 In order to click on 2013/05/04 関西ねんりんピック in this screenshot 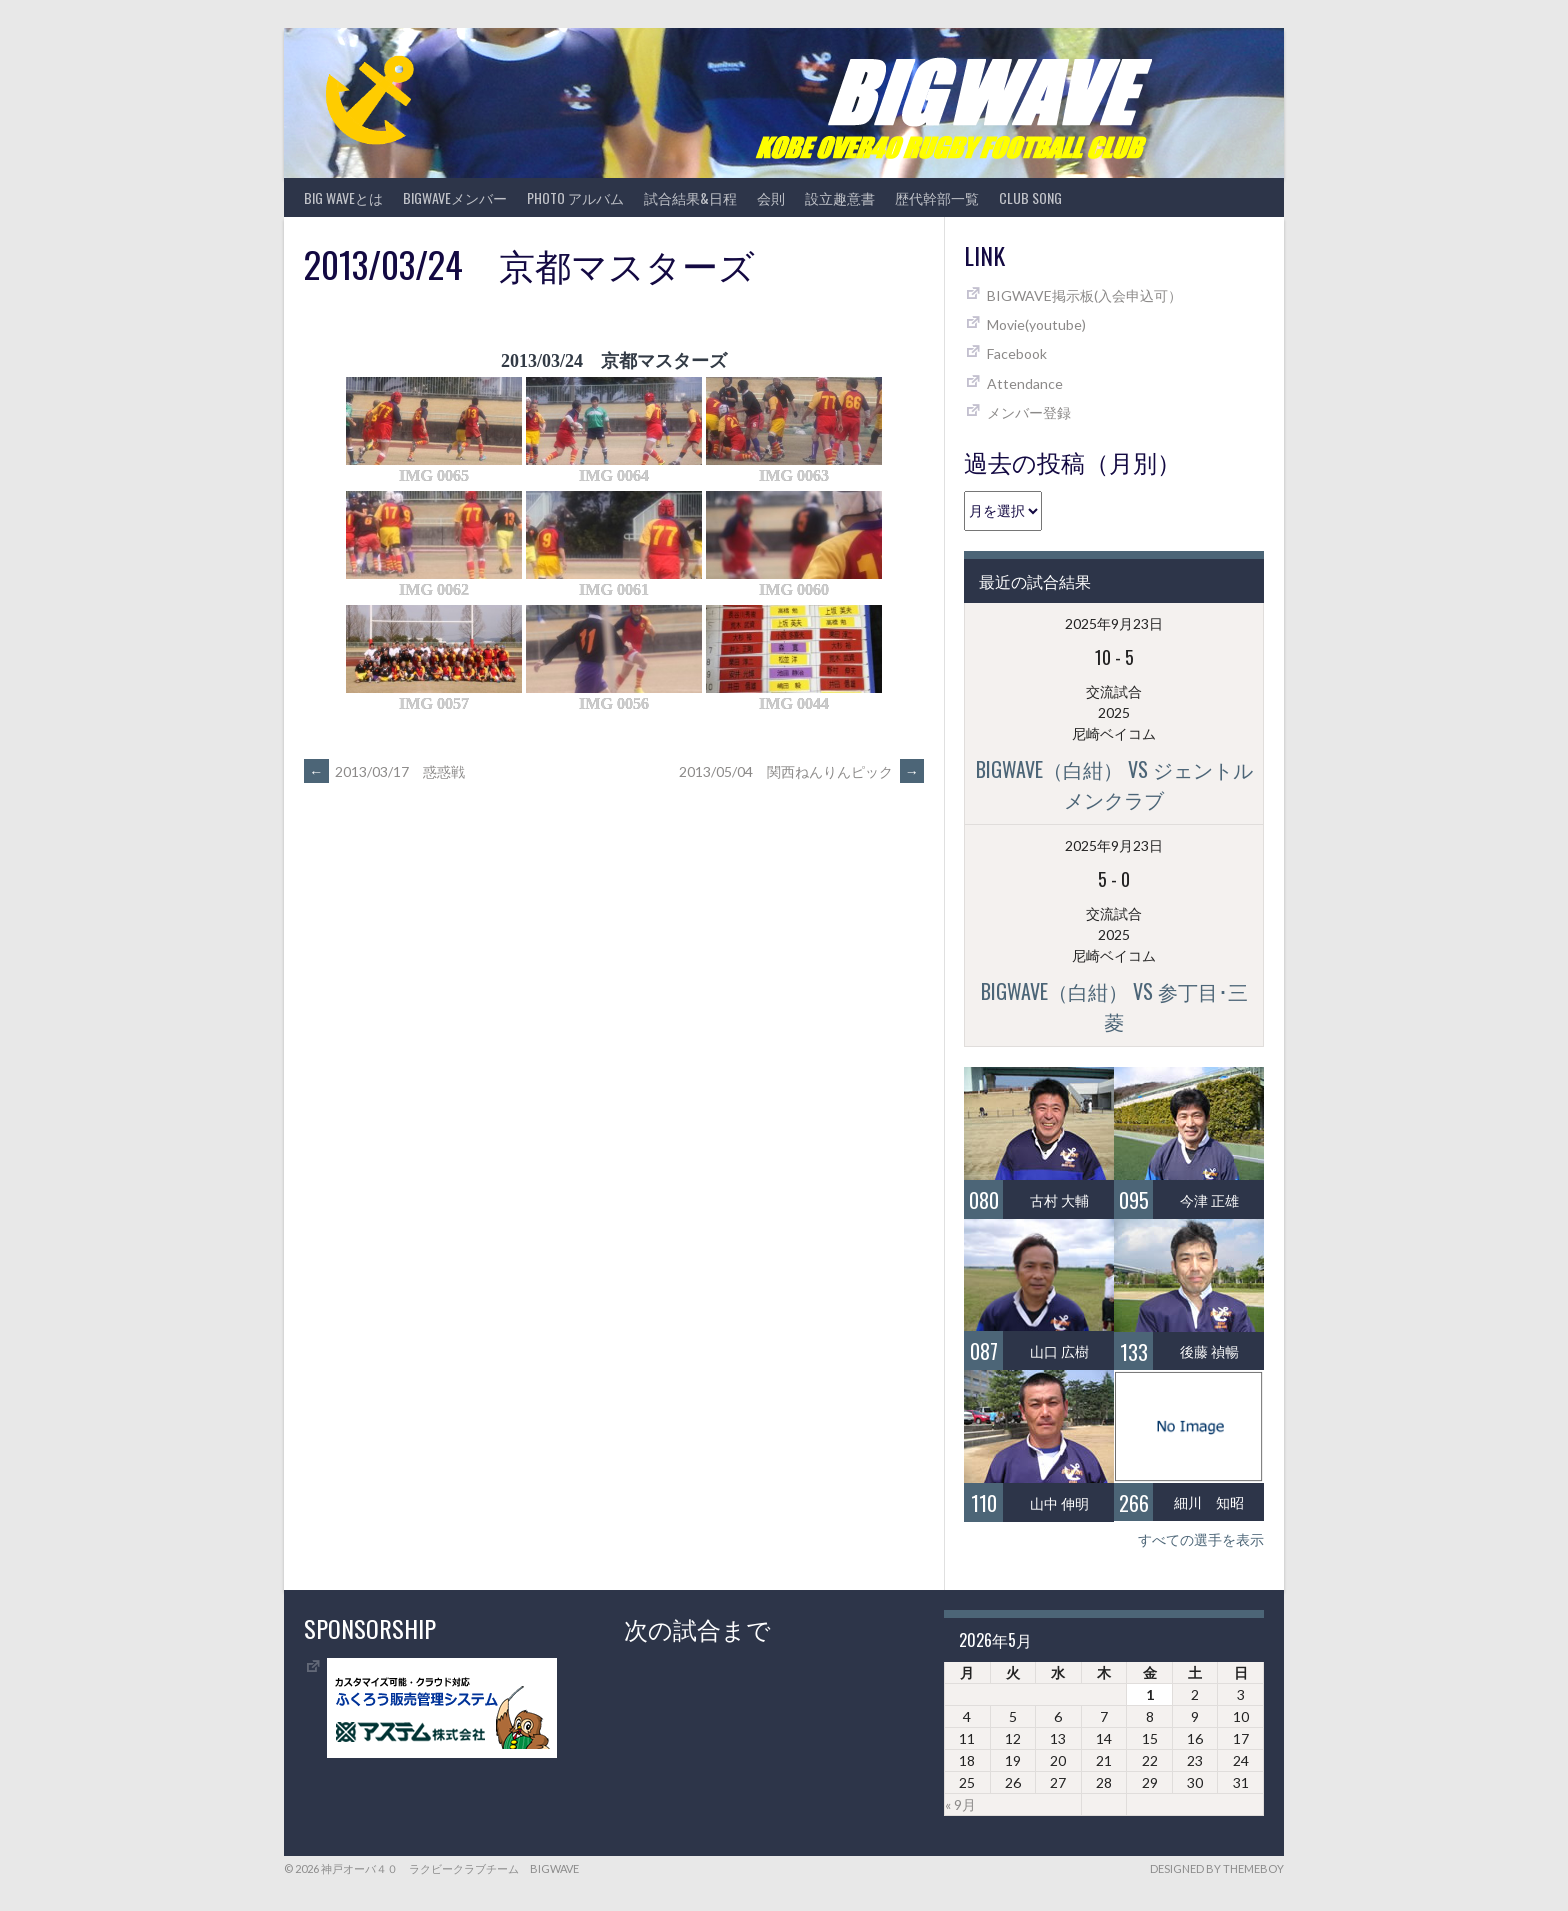, I will do `click(801, 771)`.